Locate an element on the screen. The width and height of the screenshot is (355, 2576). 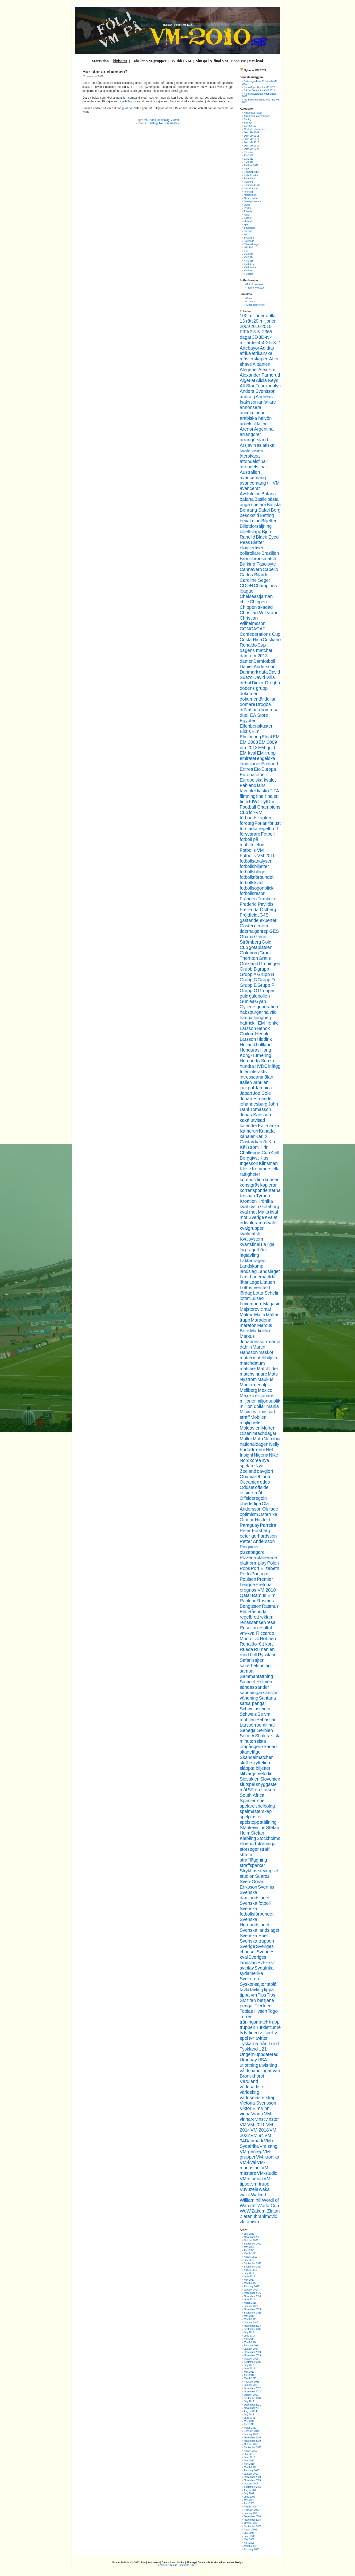
November 2021 is located at coordinates (252, 2237).